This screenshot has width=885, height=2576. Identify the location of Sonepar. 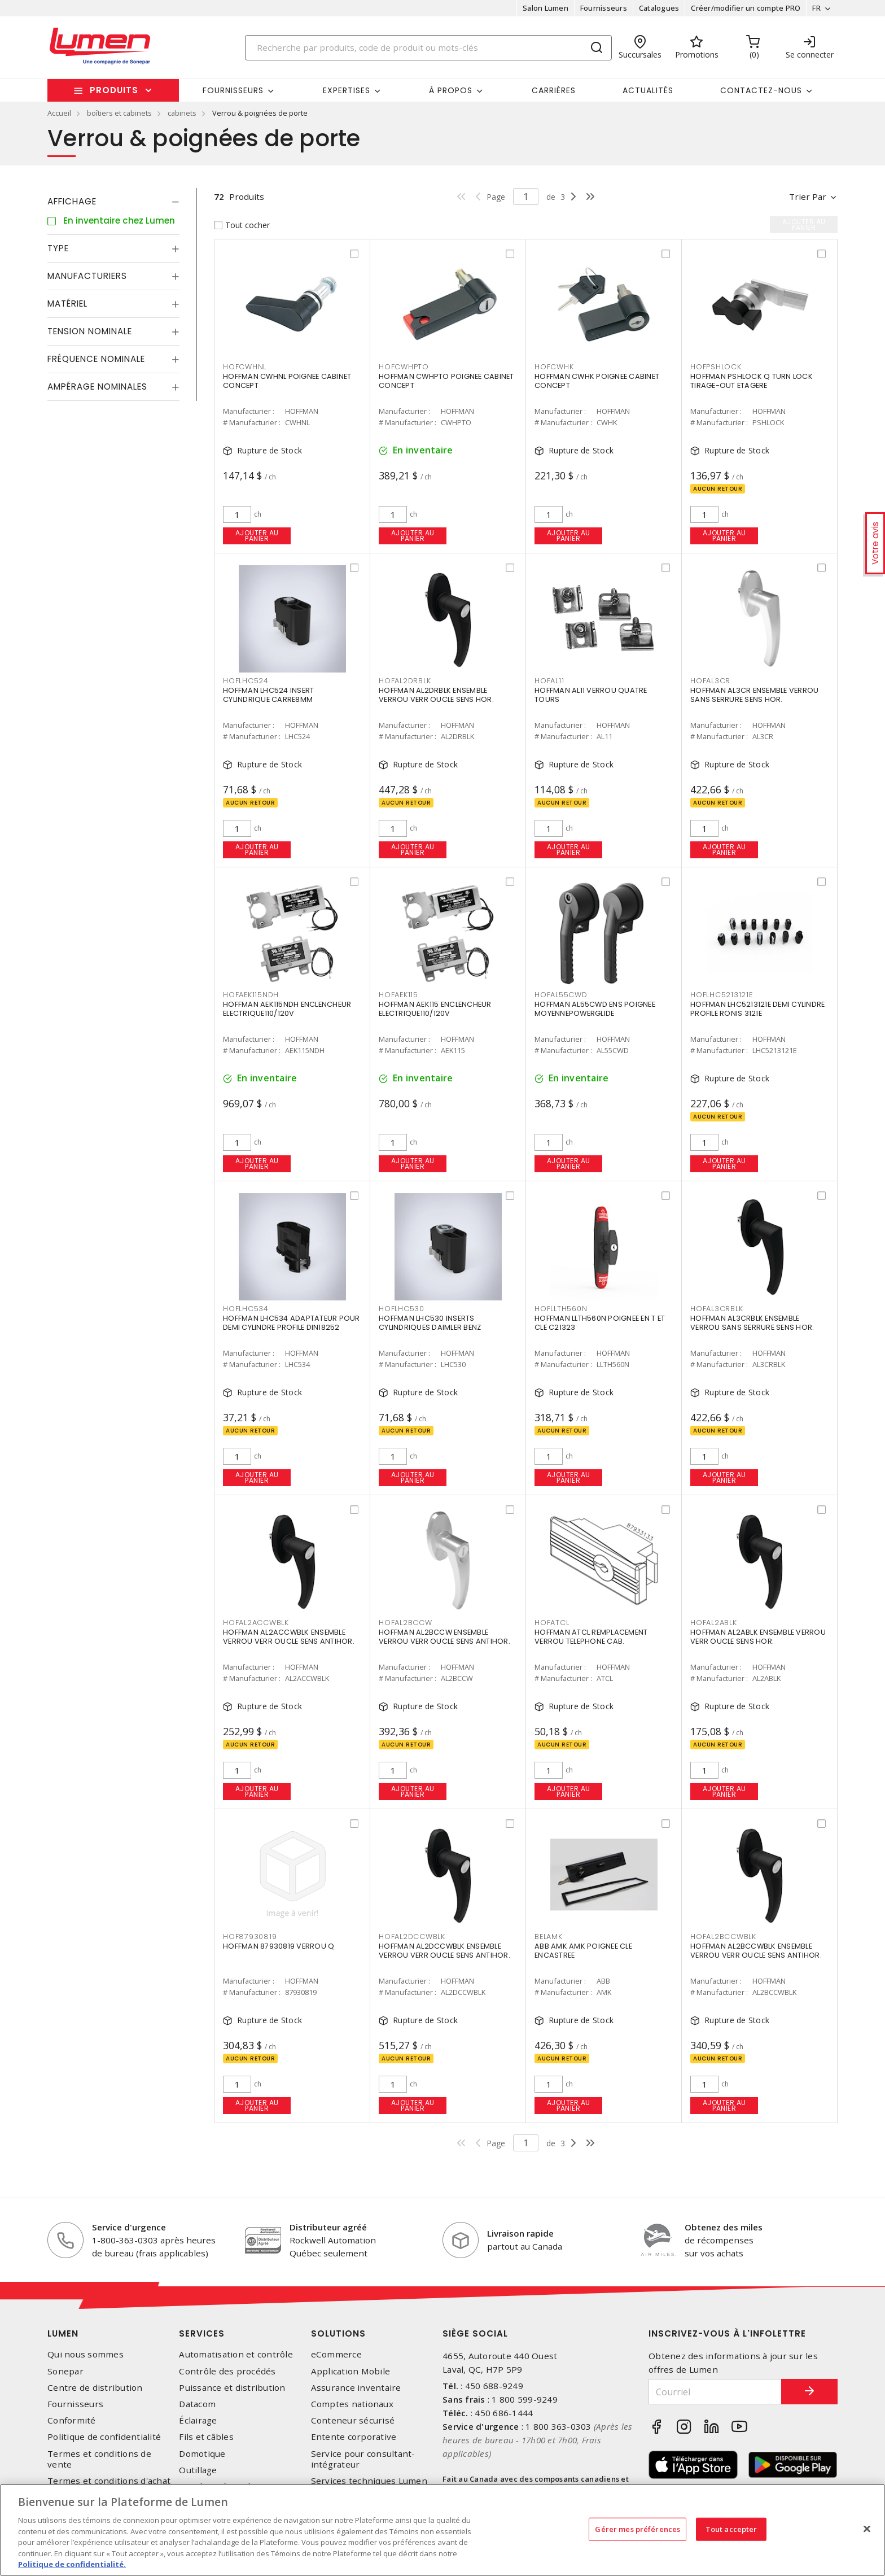
(65, 2371).